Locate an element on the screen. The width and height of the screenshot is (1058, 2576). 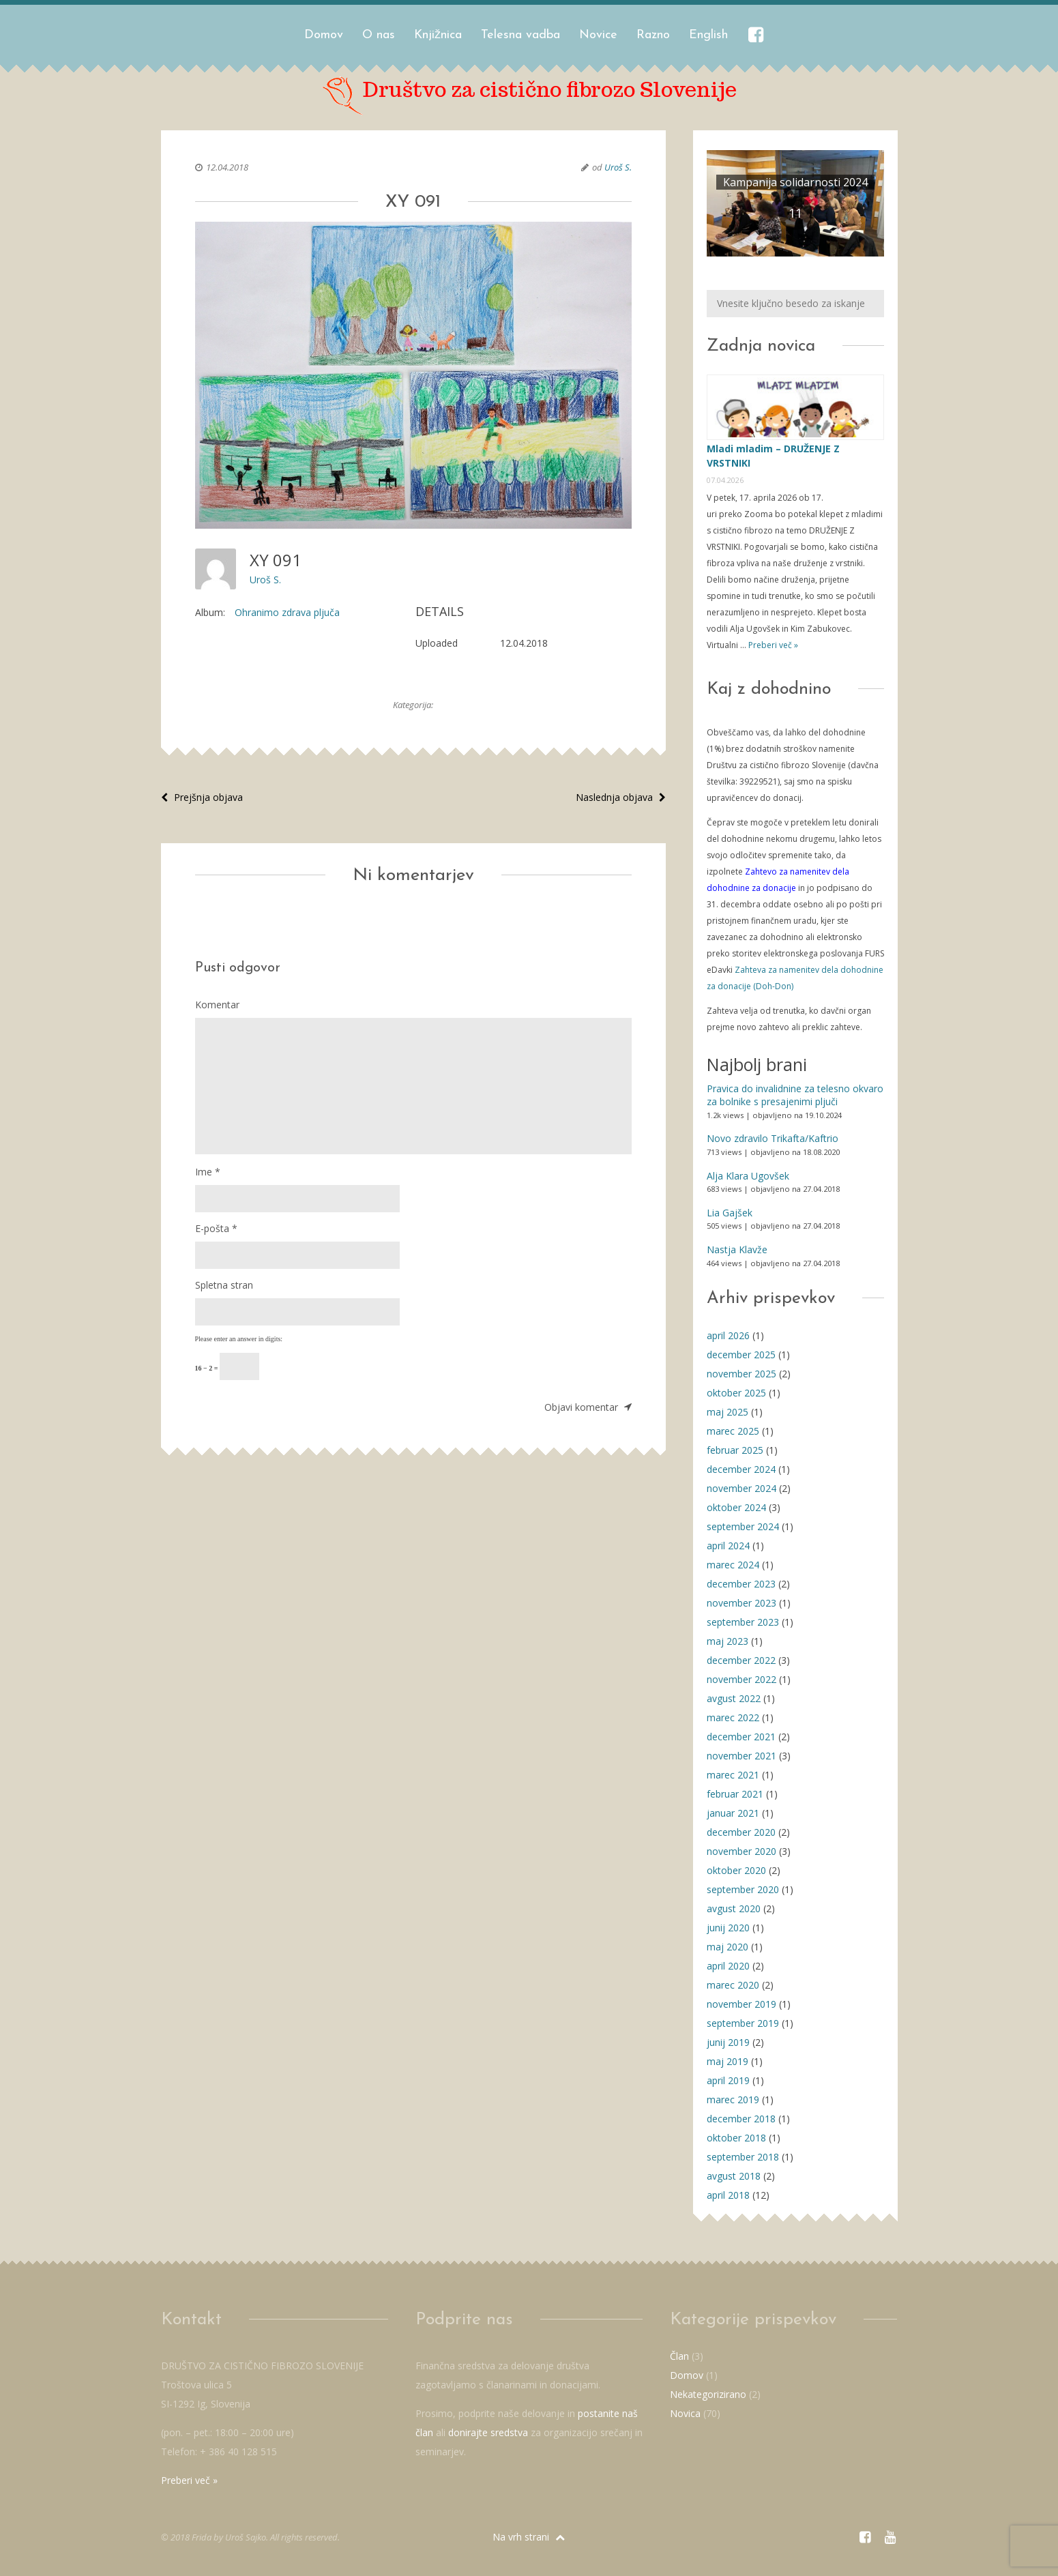
Na vrh strani is located at coordinates (529, 2536).